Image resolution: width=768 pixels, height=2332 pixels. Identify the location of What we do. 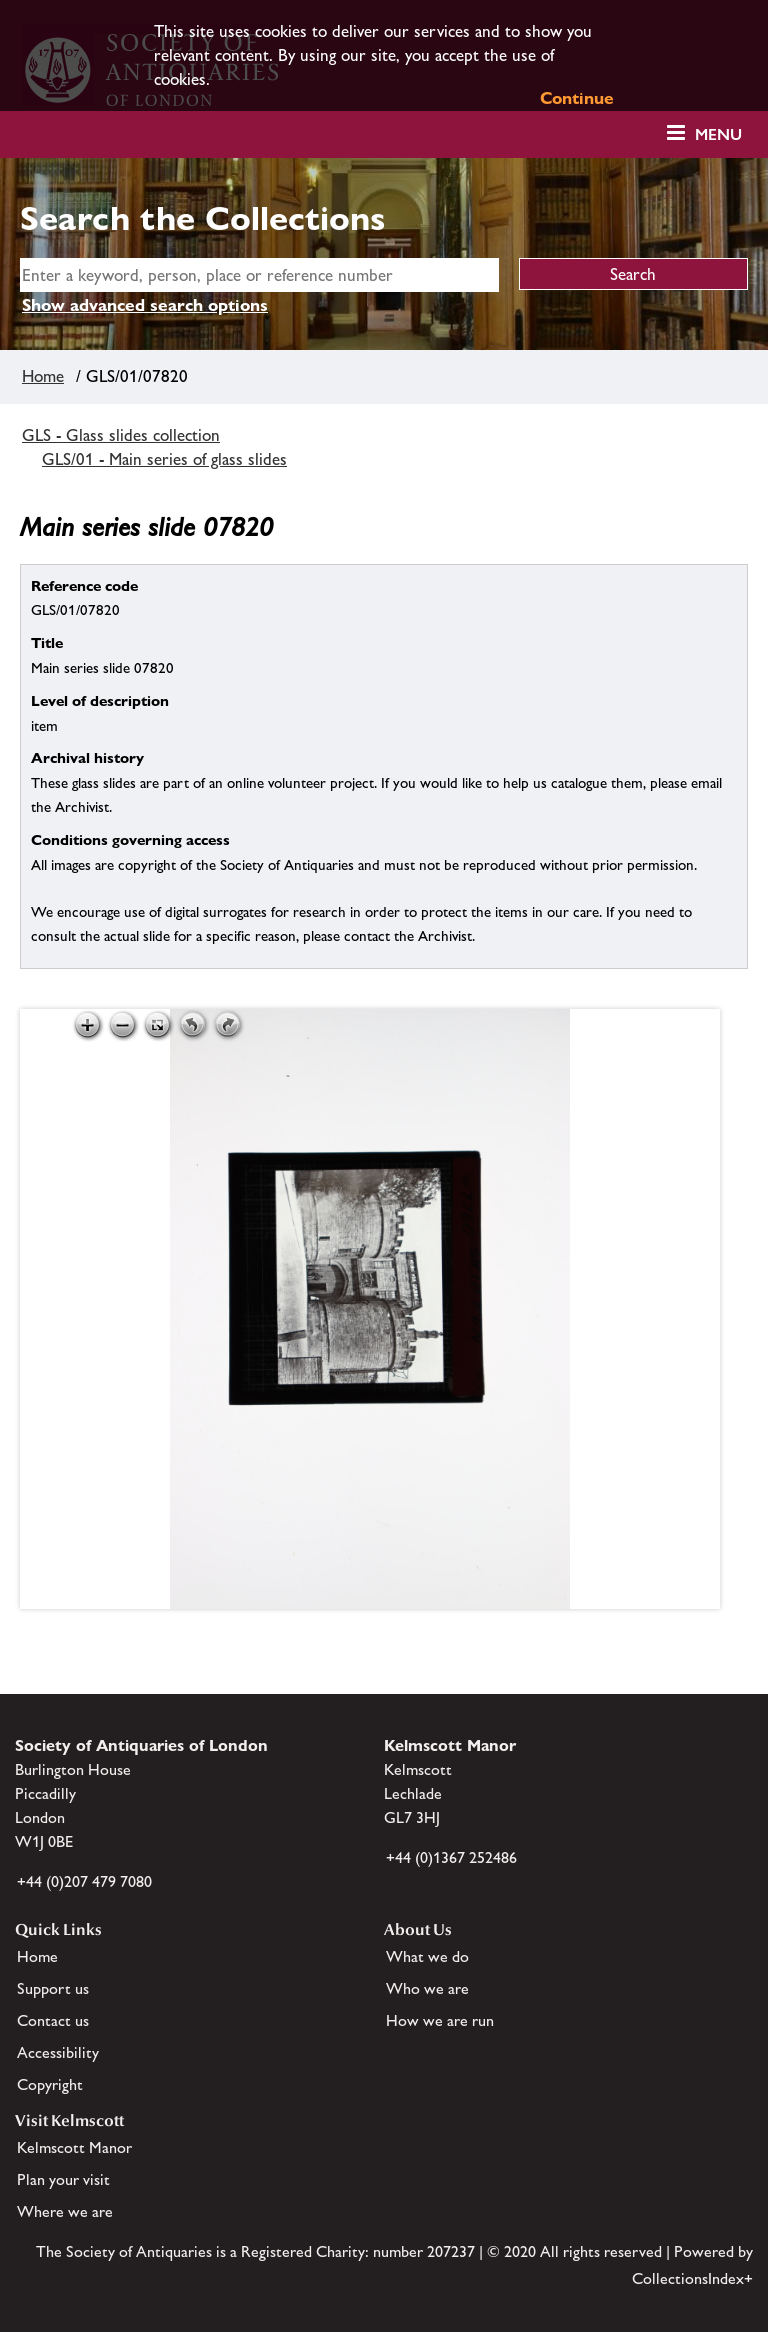
(427, 1956).